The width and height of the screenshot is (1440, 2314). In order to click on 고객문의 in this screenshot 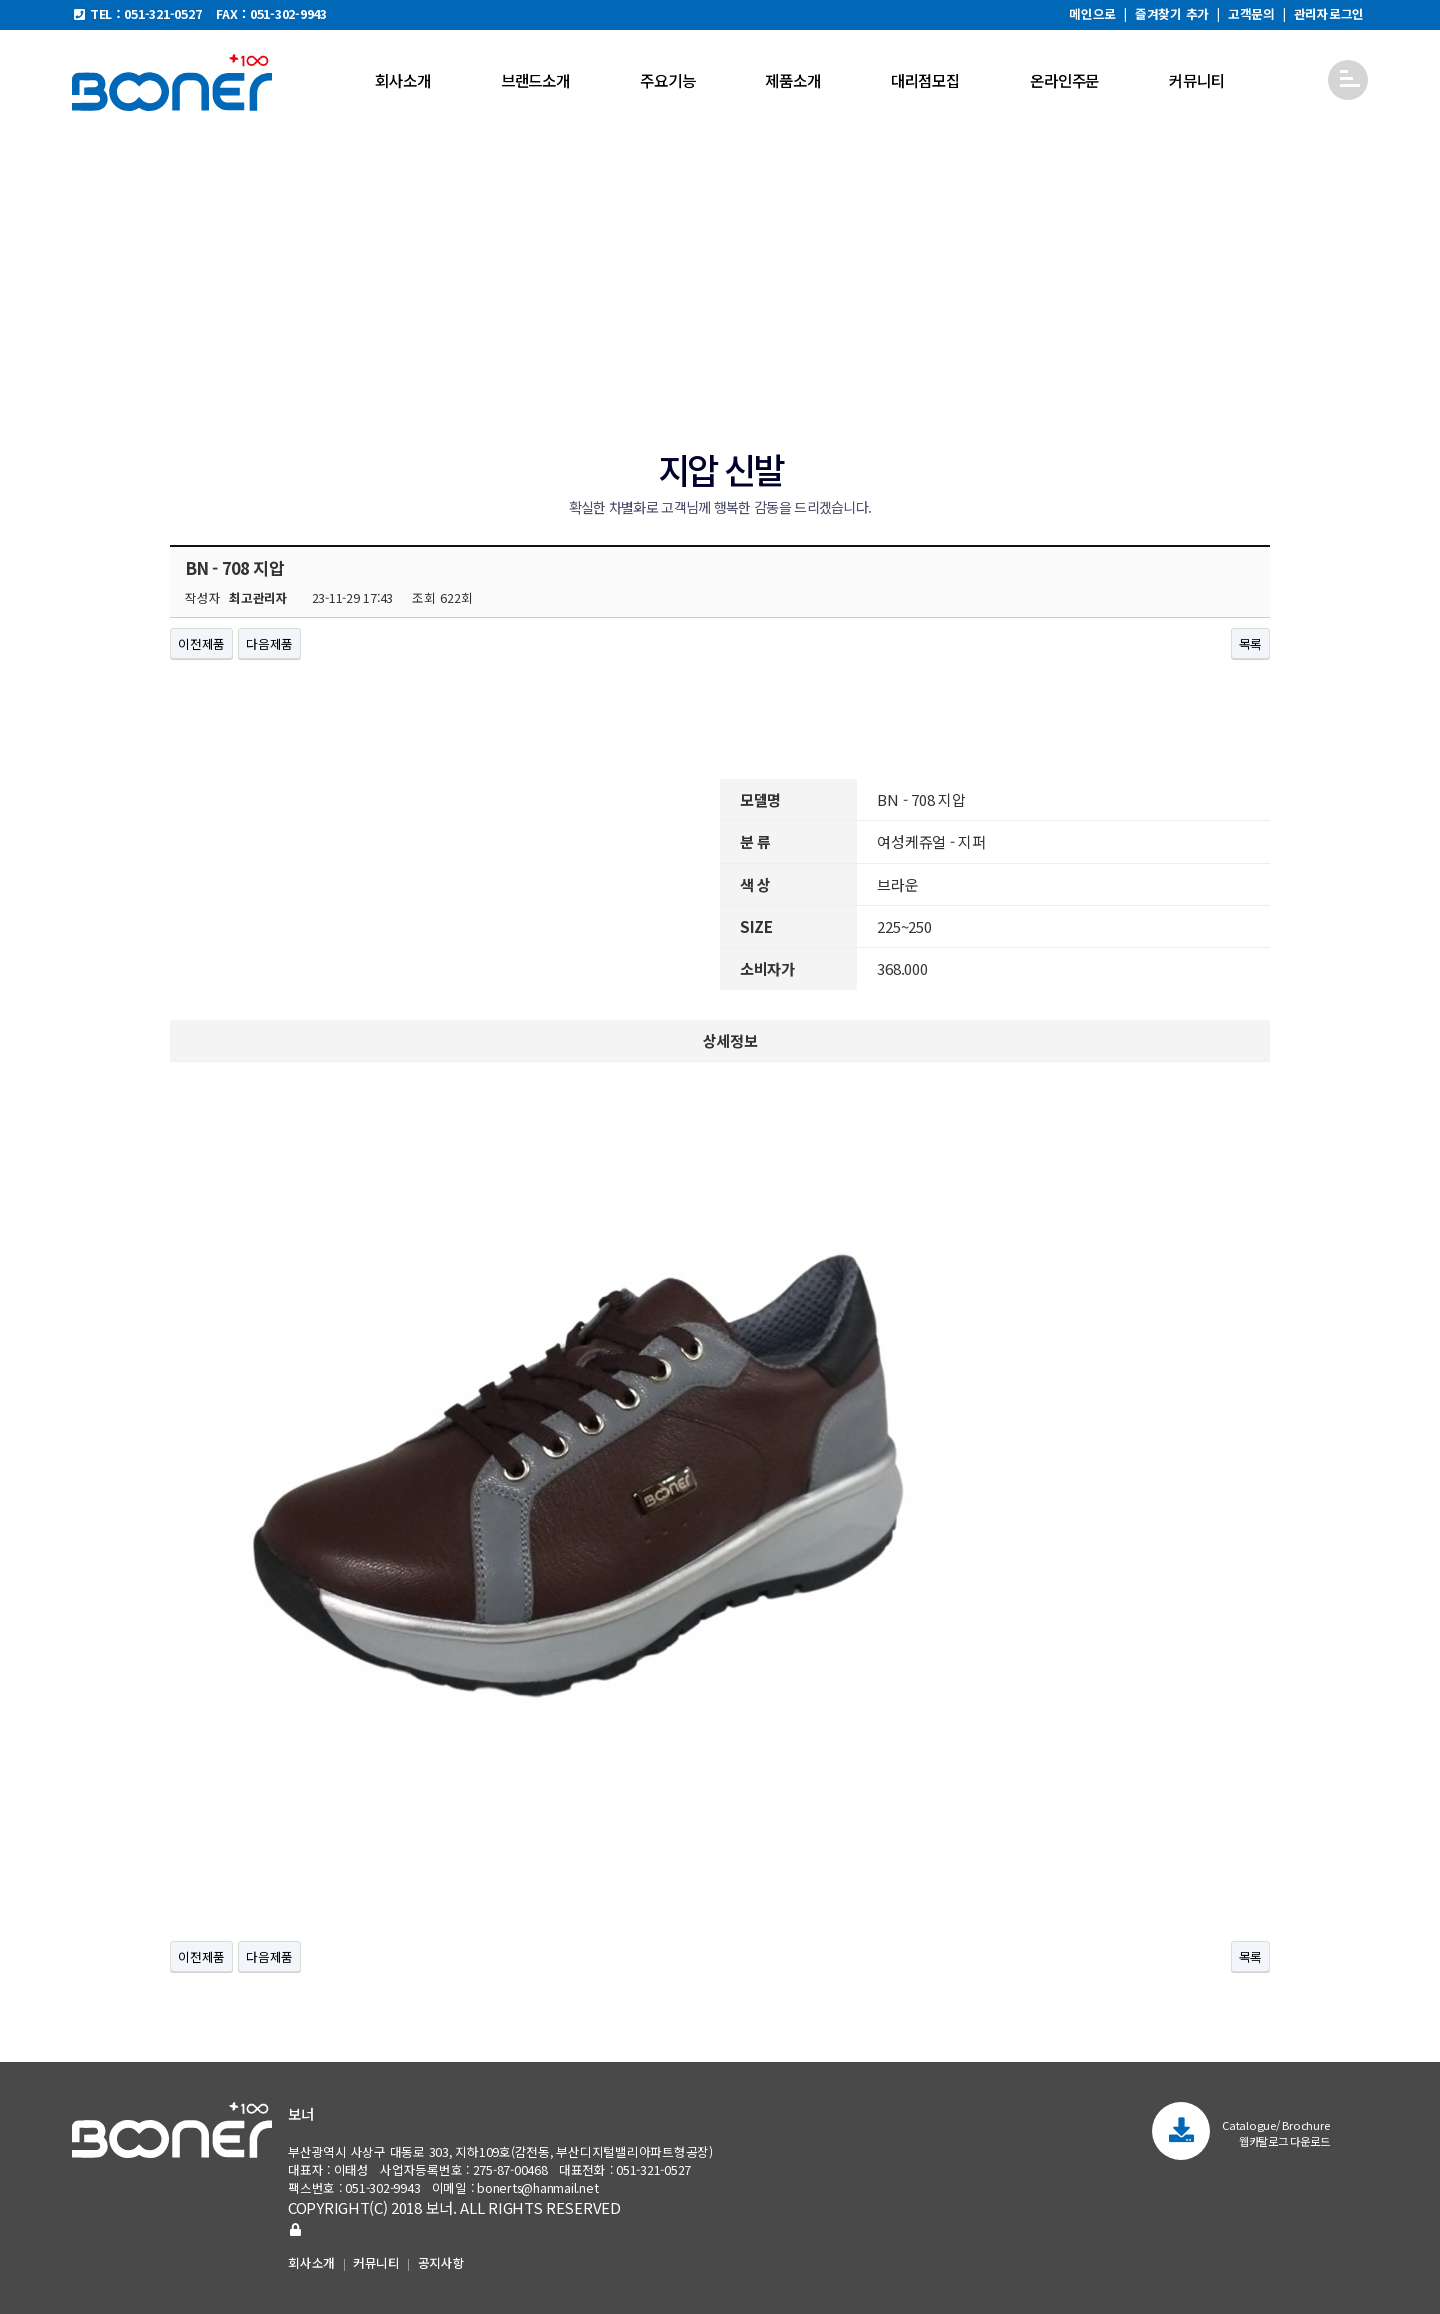, I will do `click(1251, 13)`.